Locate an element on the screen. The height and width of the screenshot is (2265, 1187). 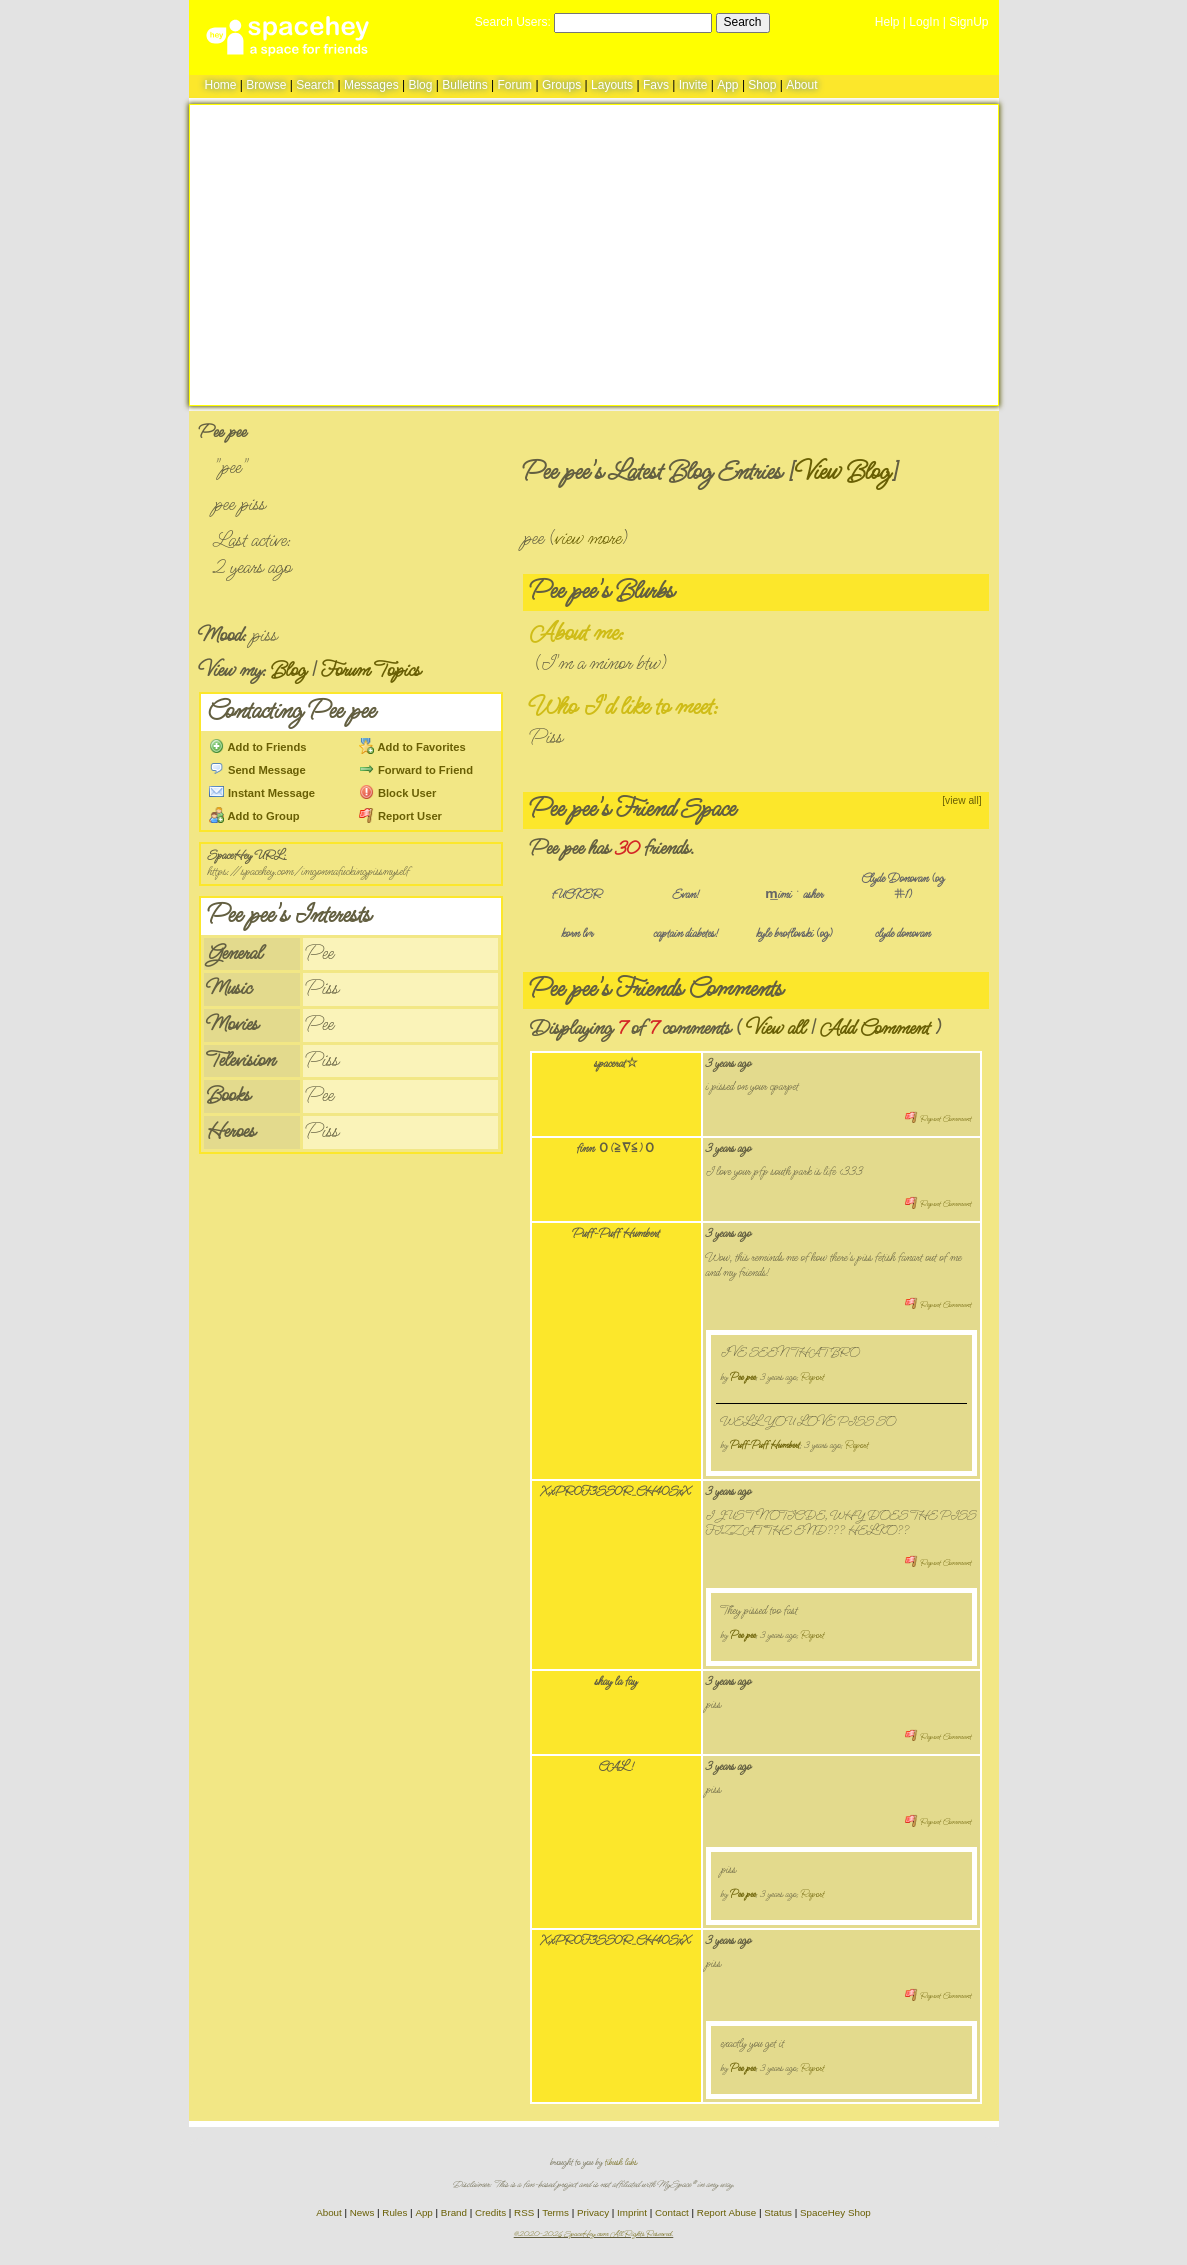
SignUp is located at coordinates (968, 22).